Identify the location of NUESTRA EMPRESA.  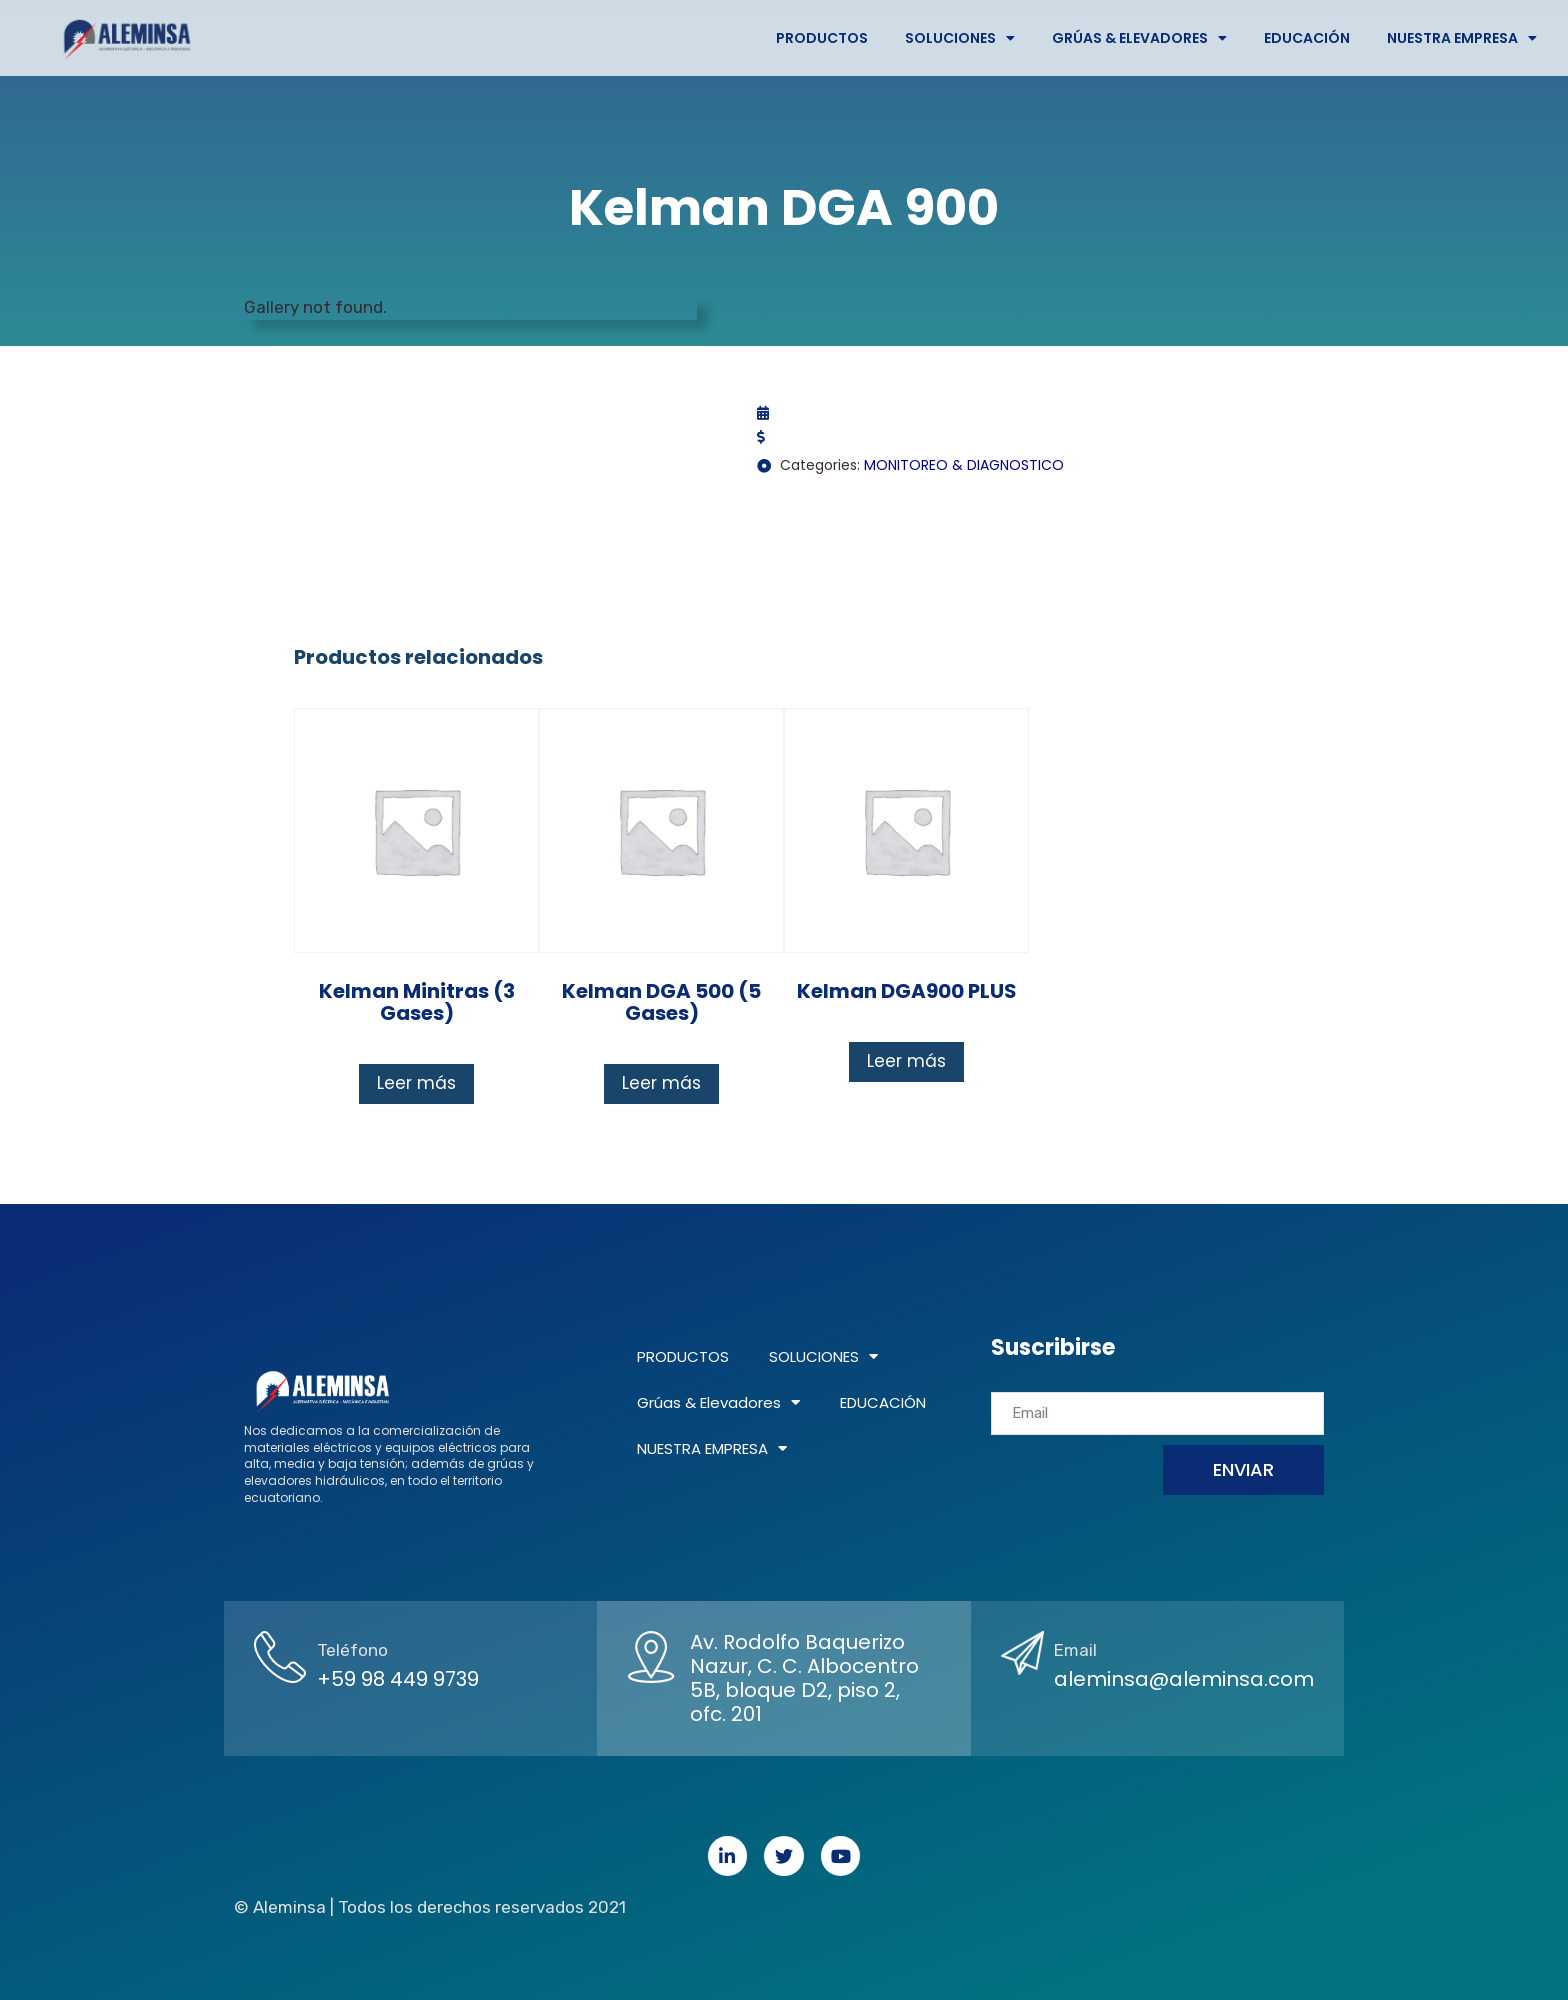
(1462, 38).